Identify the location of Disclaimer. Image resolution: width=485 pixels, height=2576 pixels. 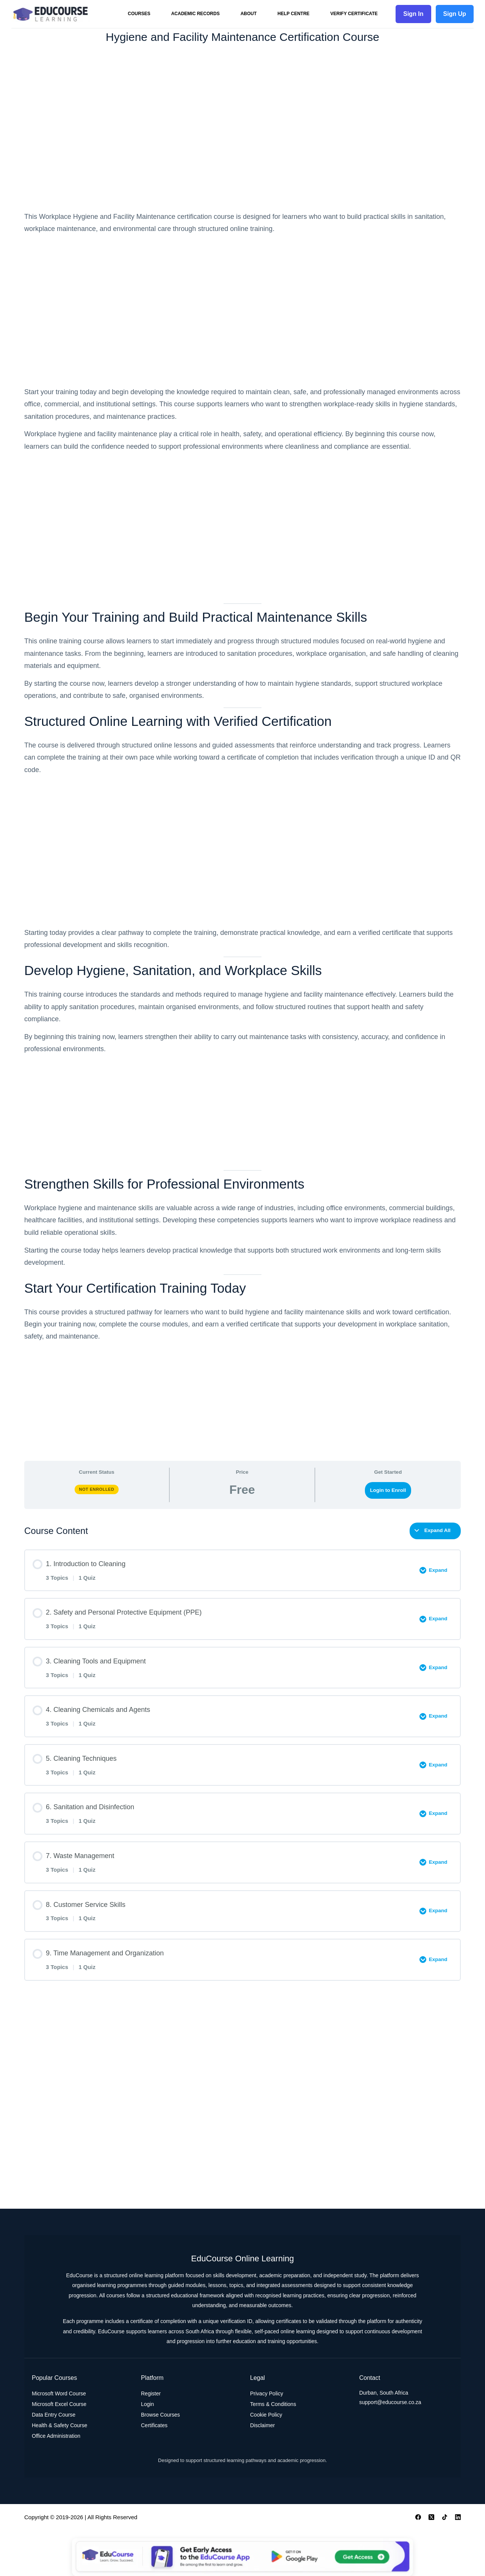
(262, 2425).